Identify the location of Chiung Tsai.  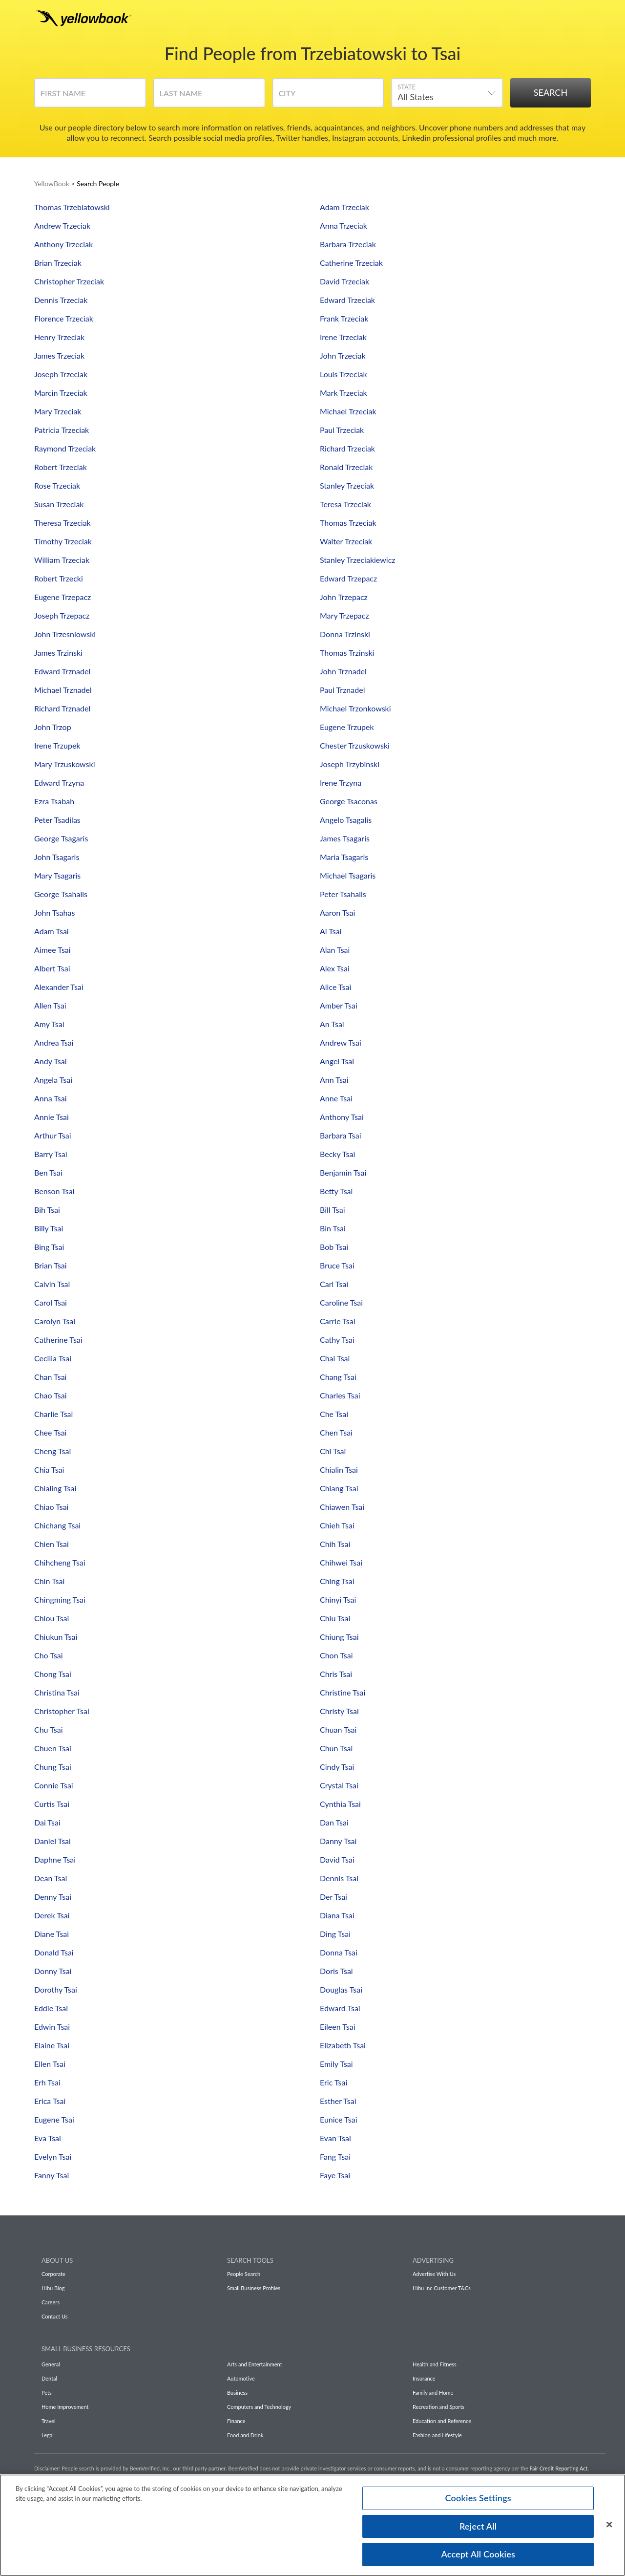
(339, 1636).